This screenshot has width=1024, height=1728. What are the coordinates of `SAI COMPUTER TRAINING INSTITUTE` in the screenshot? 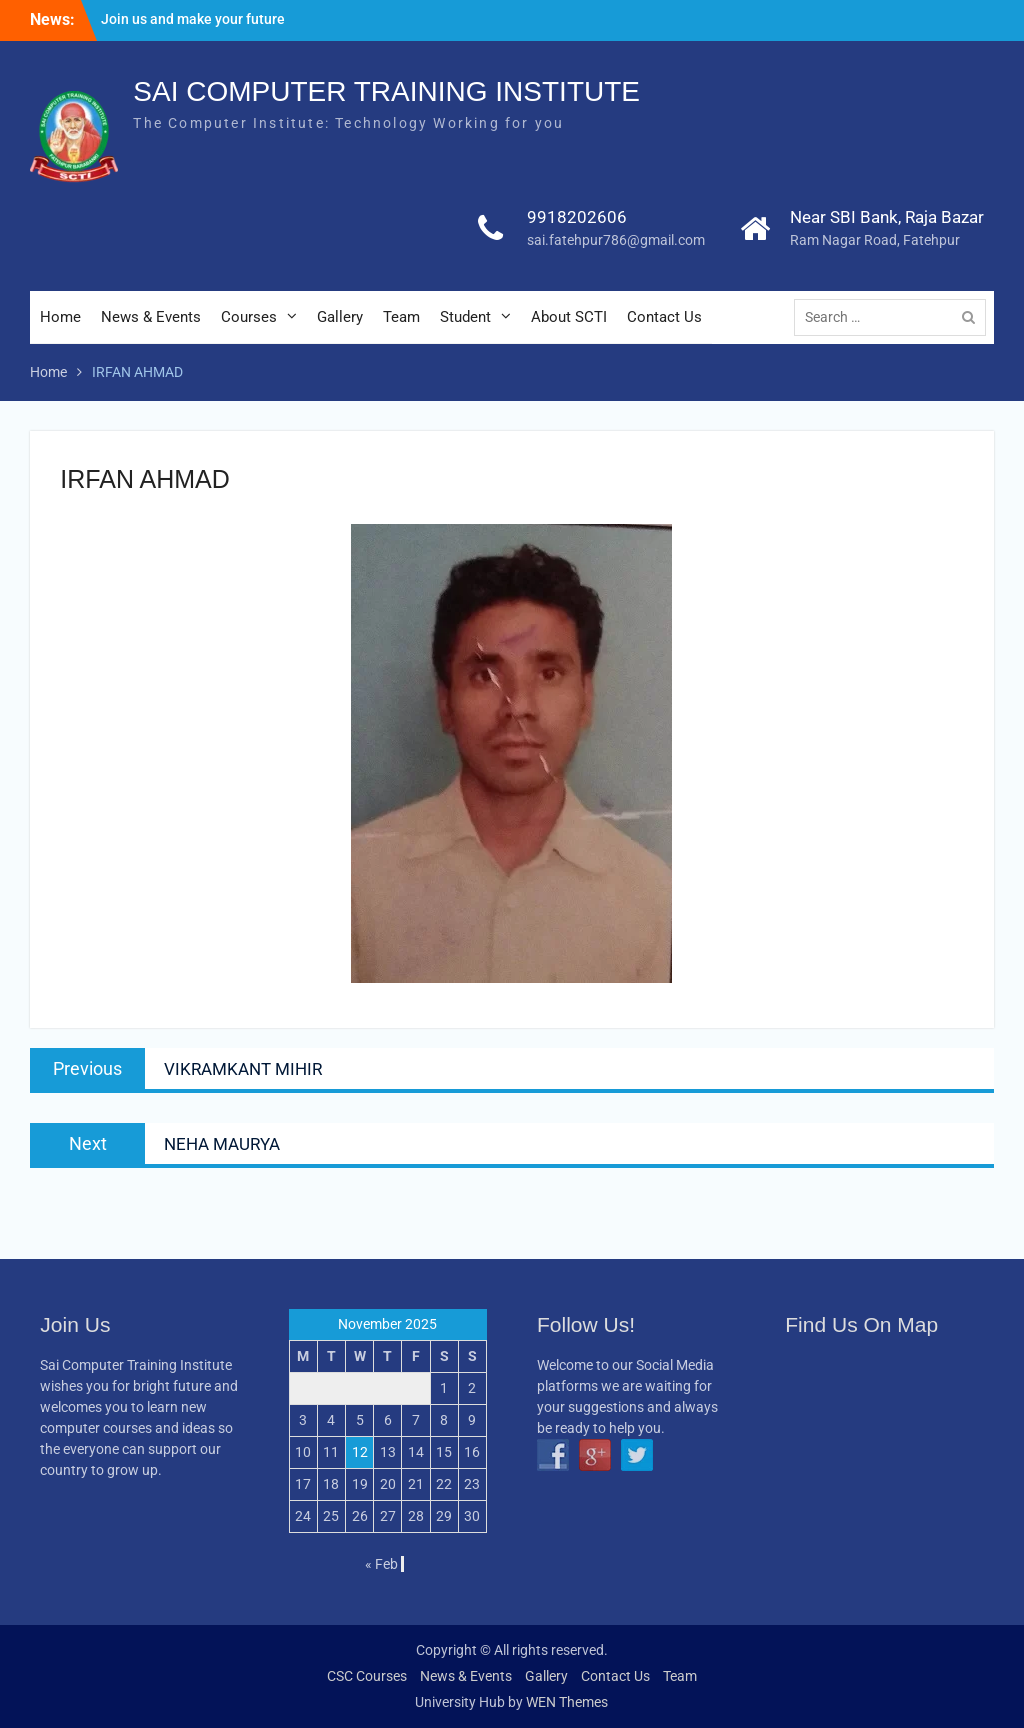 It's located at (386, 91).